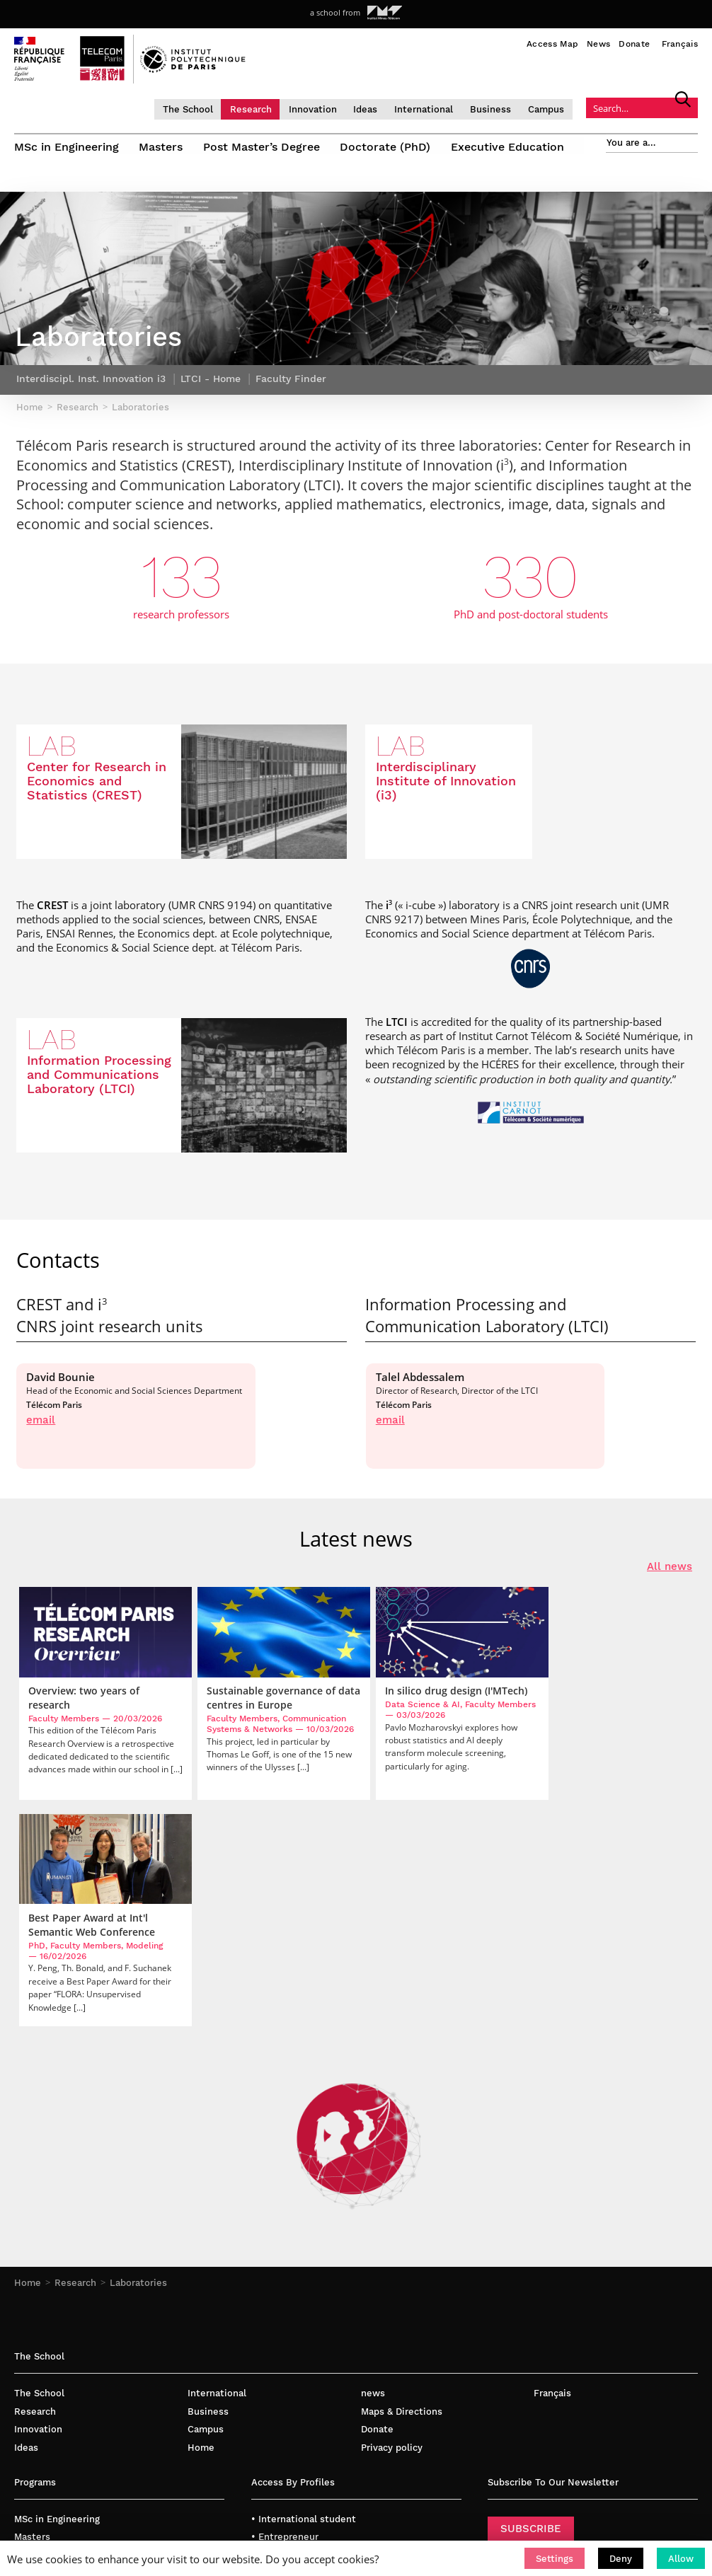 Image resolution: width=712 pixels, height=2576 pixels. I want to click on Donate, so click(634, 44).